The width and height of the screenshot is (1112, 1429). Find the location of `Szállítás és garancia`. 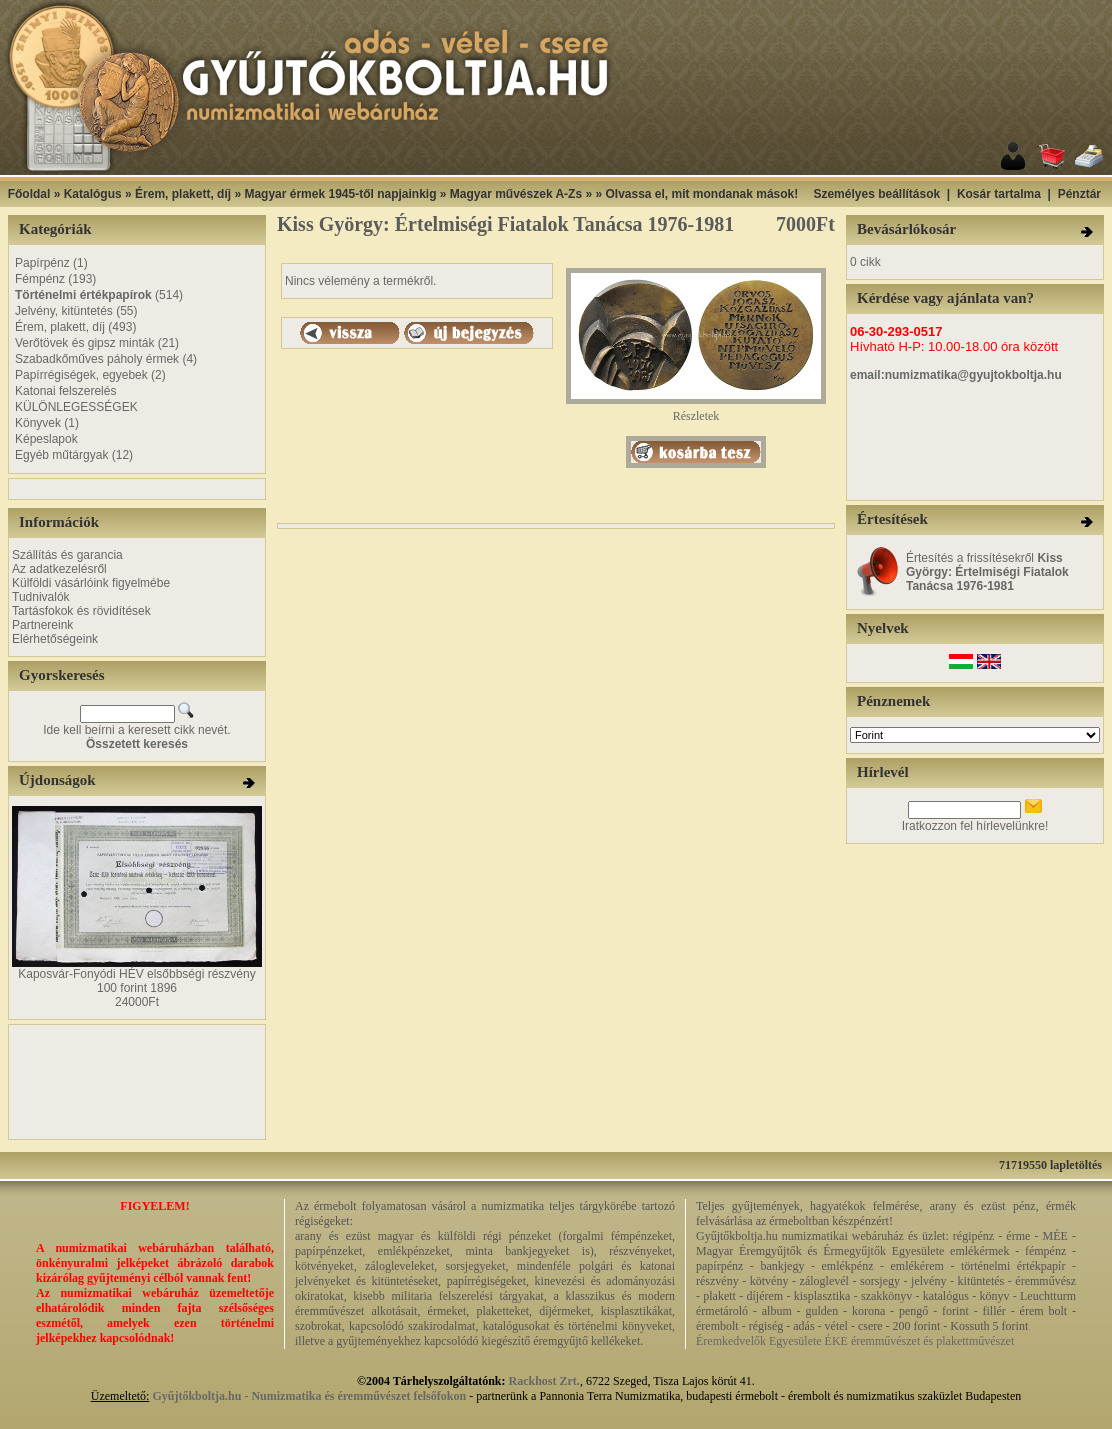

Szállítás és garancia is located at coordinates (67, 555).